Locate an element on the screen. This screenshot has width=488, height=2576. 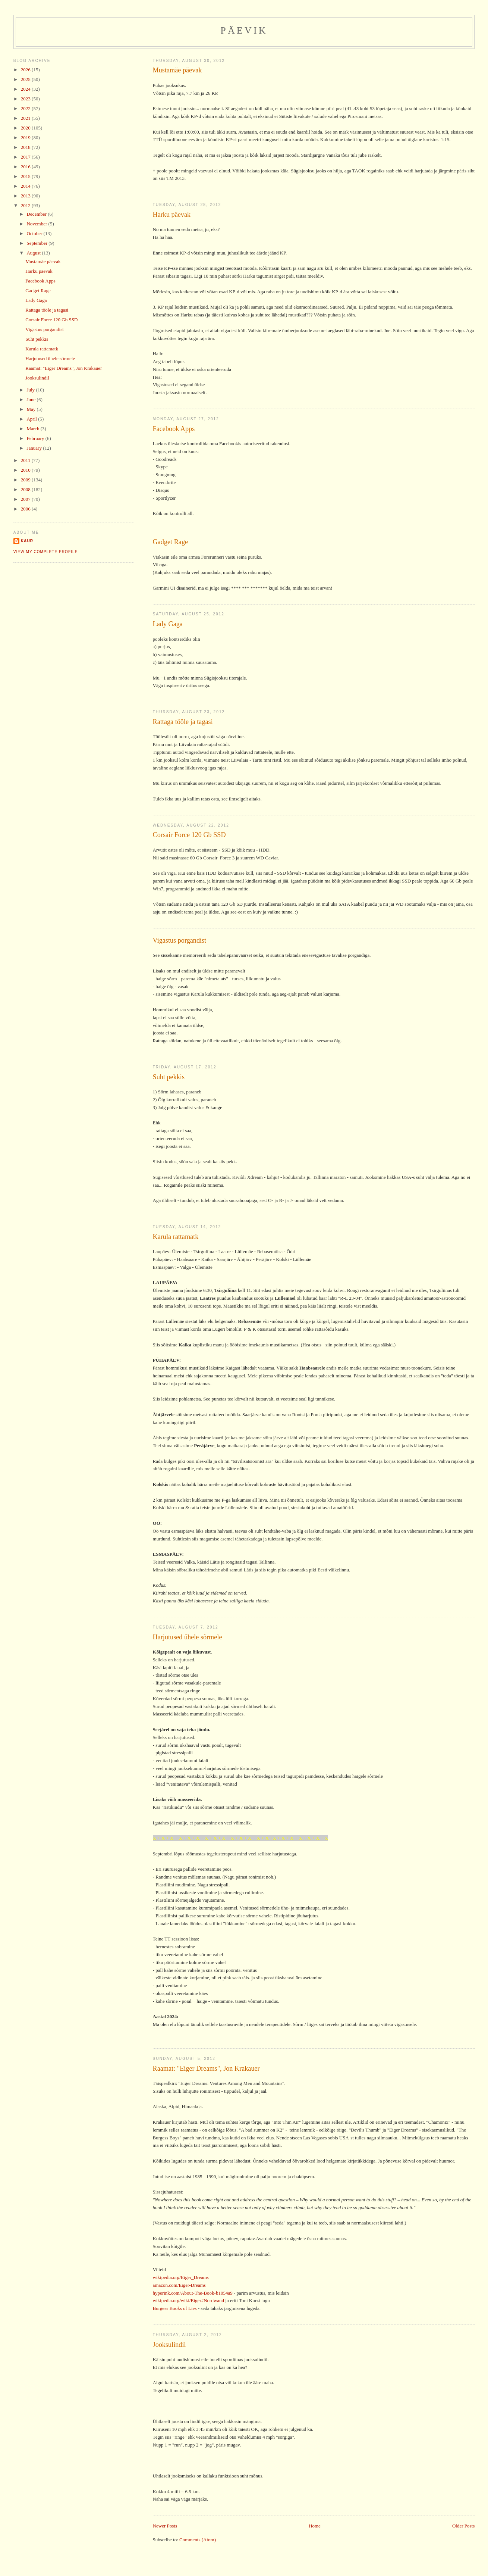
2016 is located at coordinates (26, 166).